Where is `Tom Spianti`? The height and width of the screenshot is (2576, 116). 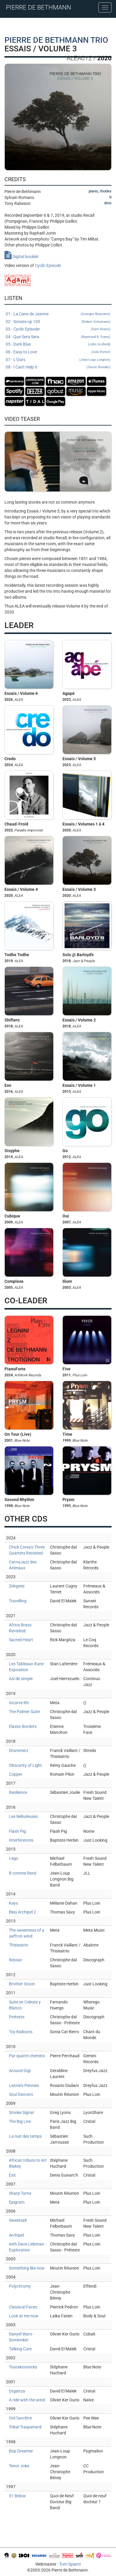
Tom Spianti is located at coordinates (70, 2564).